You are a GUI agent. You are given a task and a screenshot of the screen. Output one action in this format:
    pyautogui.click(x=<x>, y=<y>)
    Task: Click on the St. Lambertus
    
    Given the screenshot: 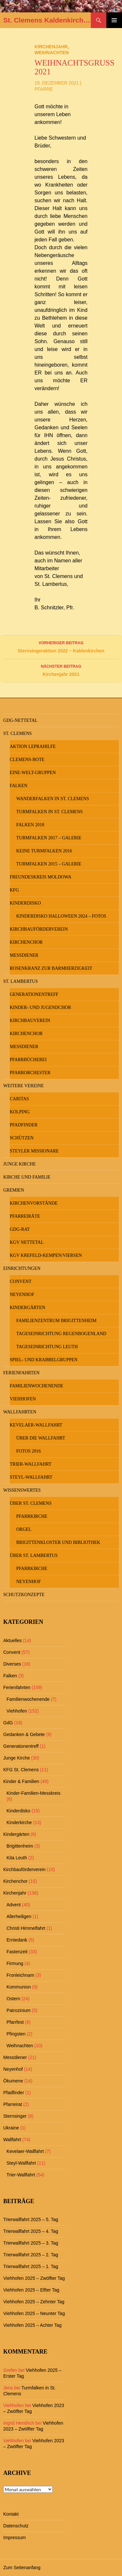 What is the action you would take?
    pyautogui.click(x=20, y=981)
    